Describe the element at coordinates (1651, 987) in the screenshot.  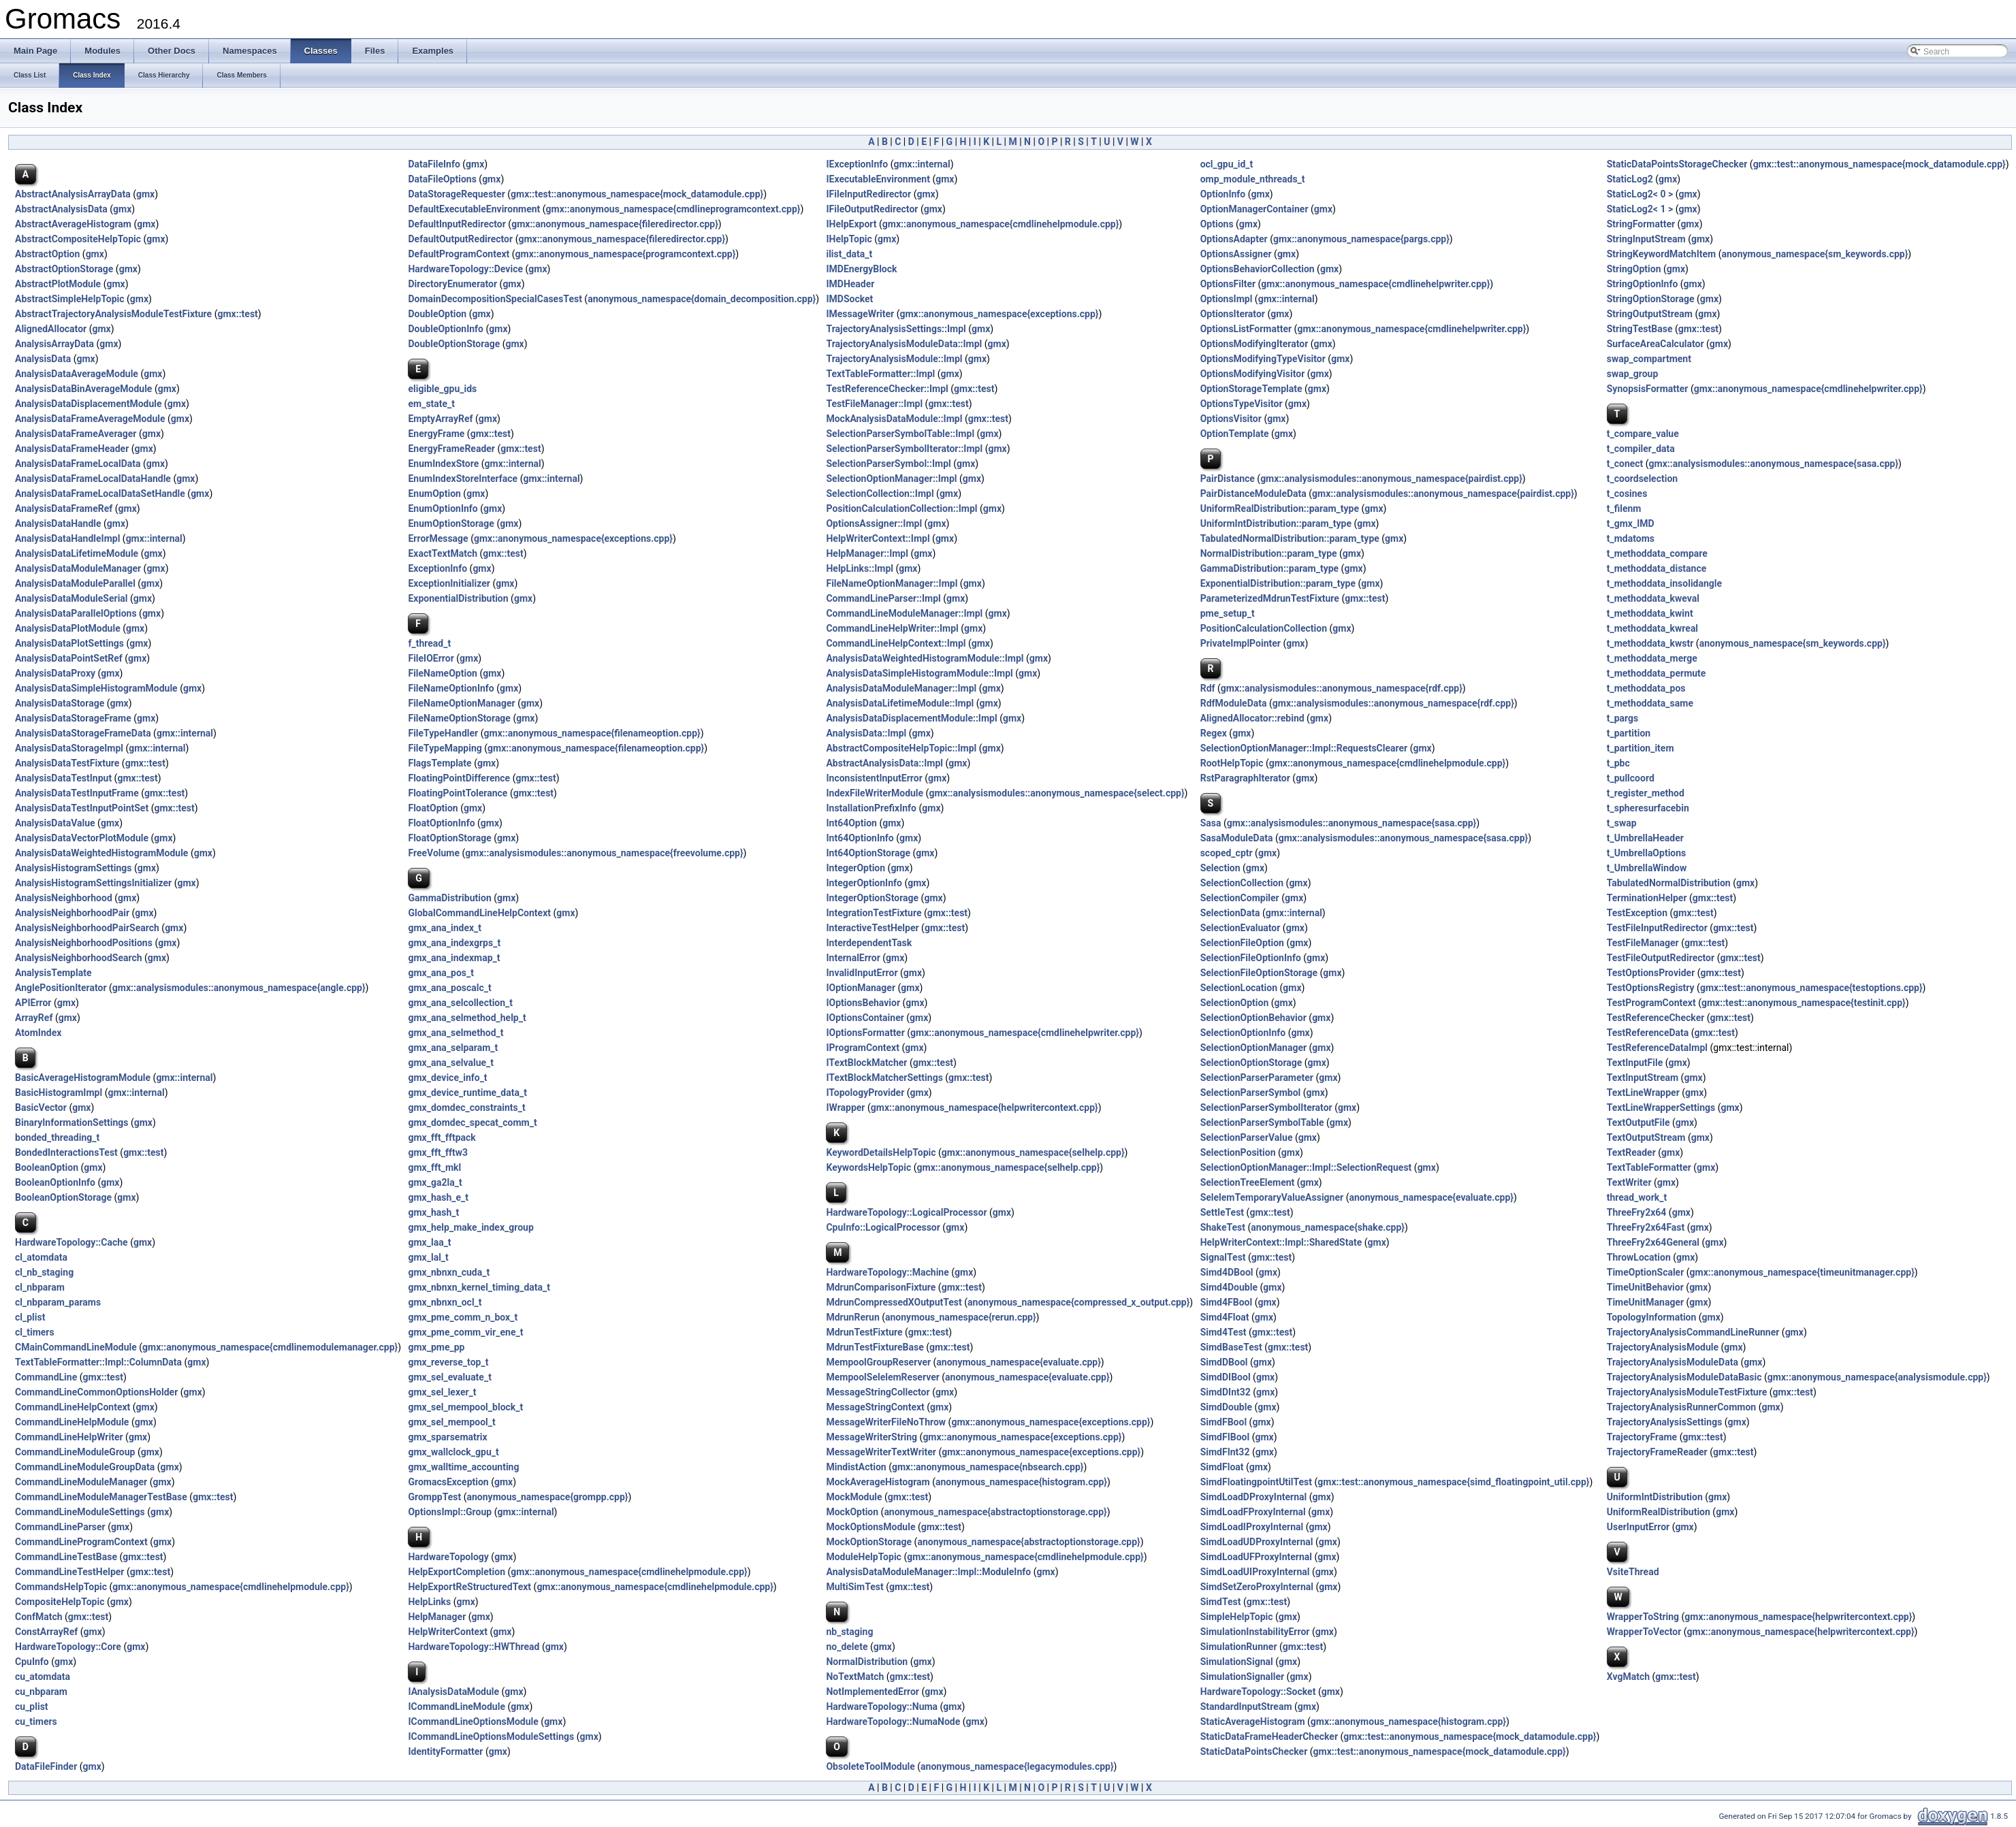
I see `TestOptionsRegistry` at that location.